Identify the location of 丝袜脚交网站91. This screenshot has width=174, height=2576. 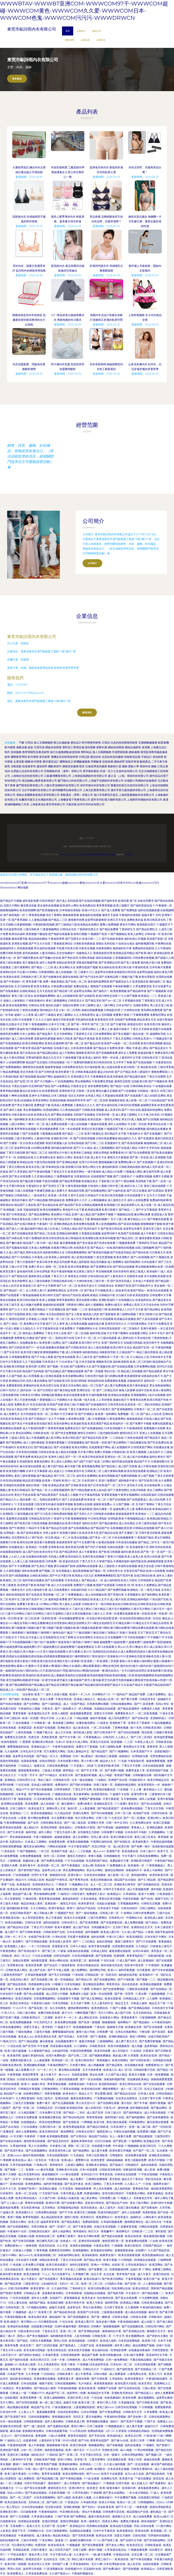
(33, 2093).